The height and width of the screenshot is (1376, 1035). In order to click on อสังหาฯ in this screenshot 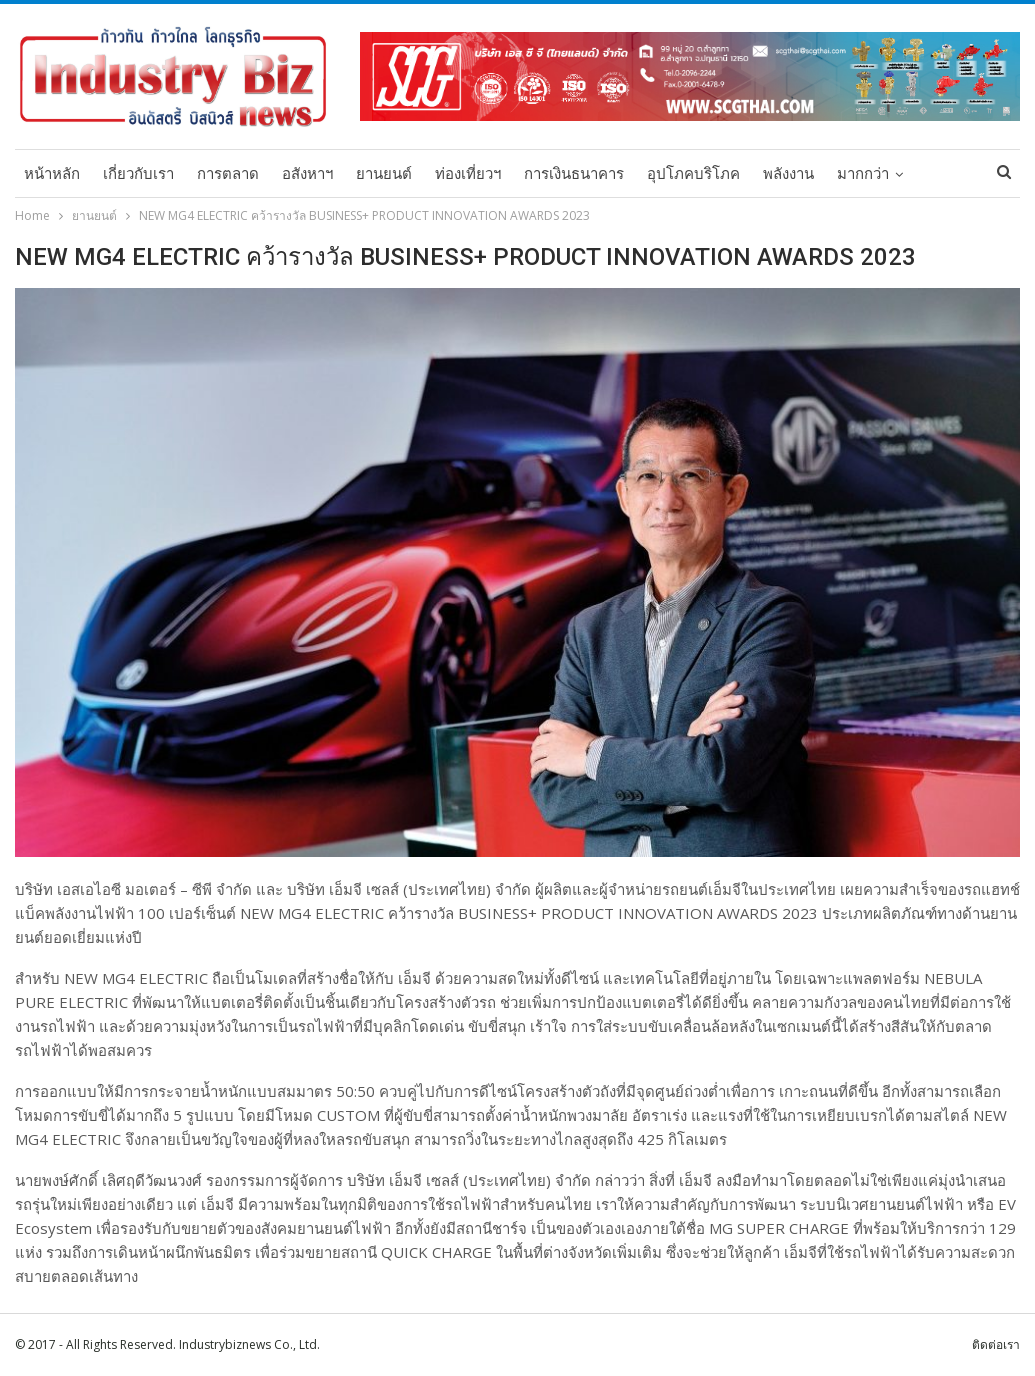, I will do `click(307, 174)`.